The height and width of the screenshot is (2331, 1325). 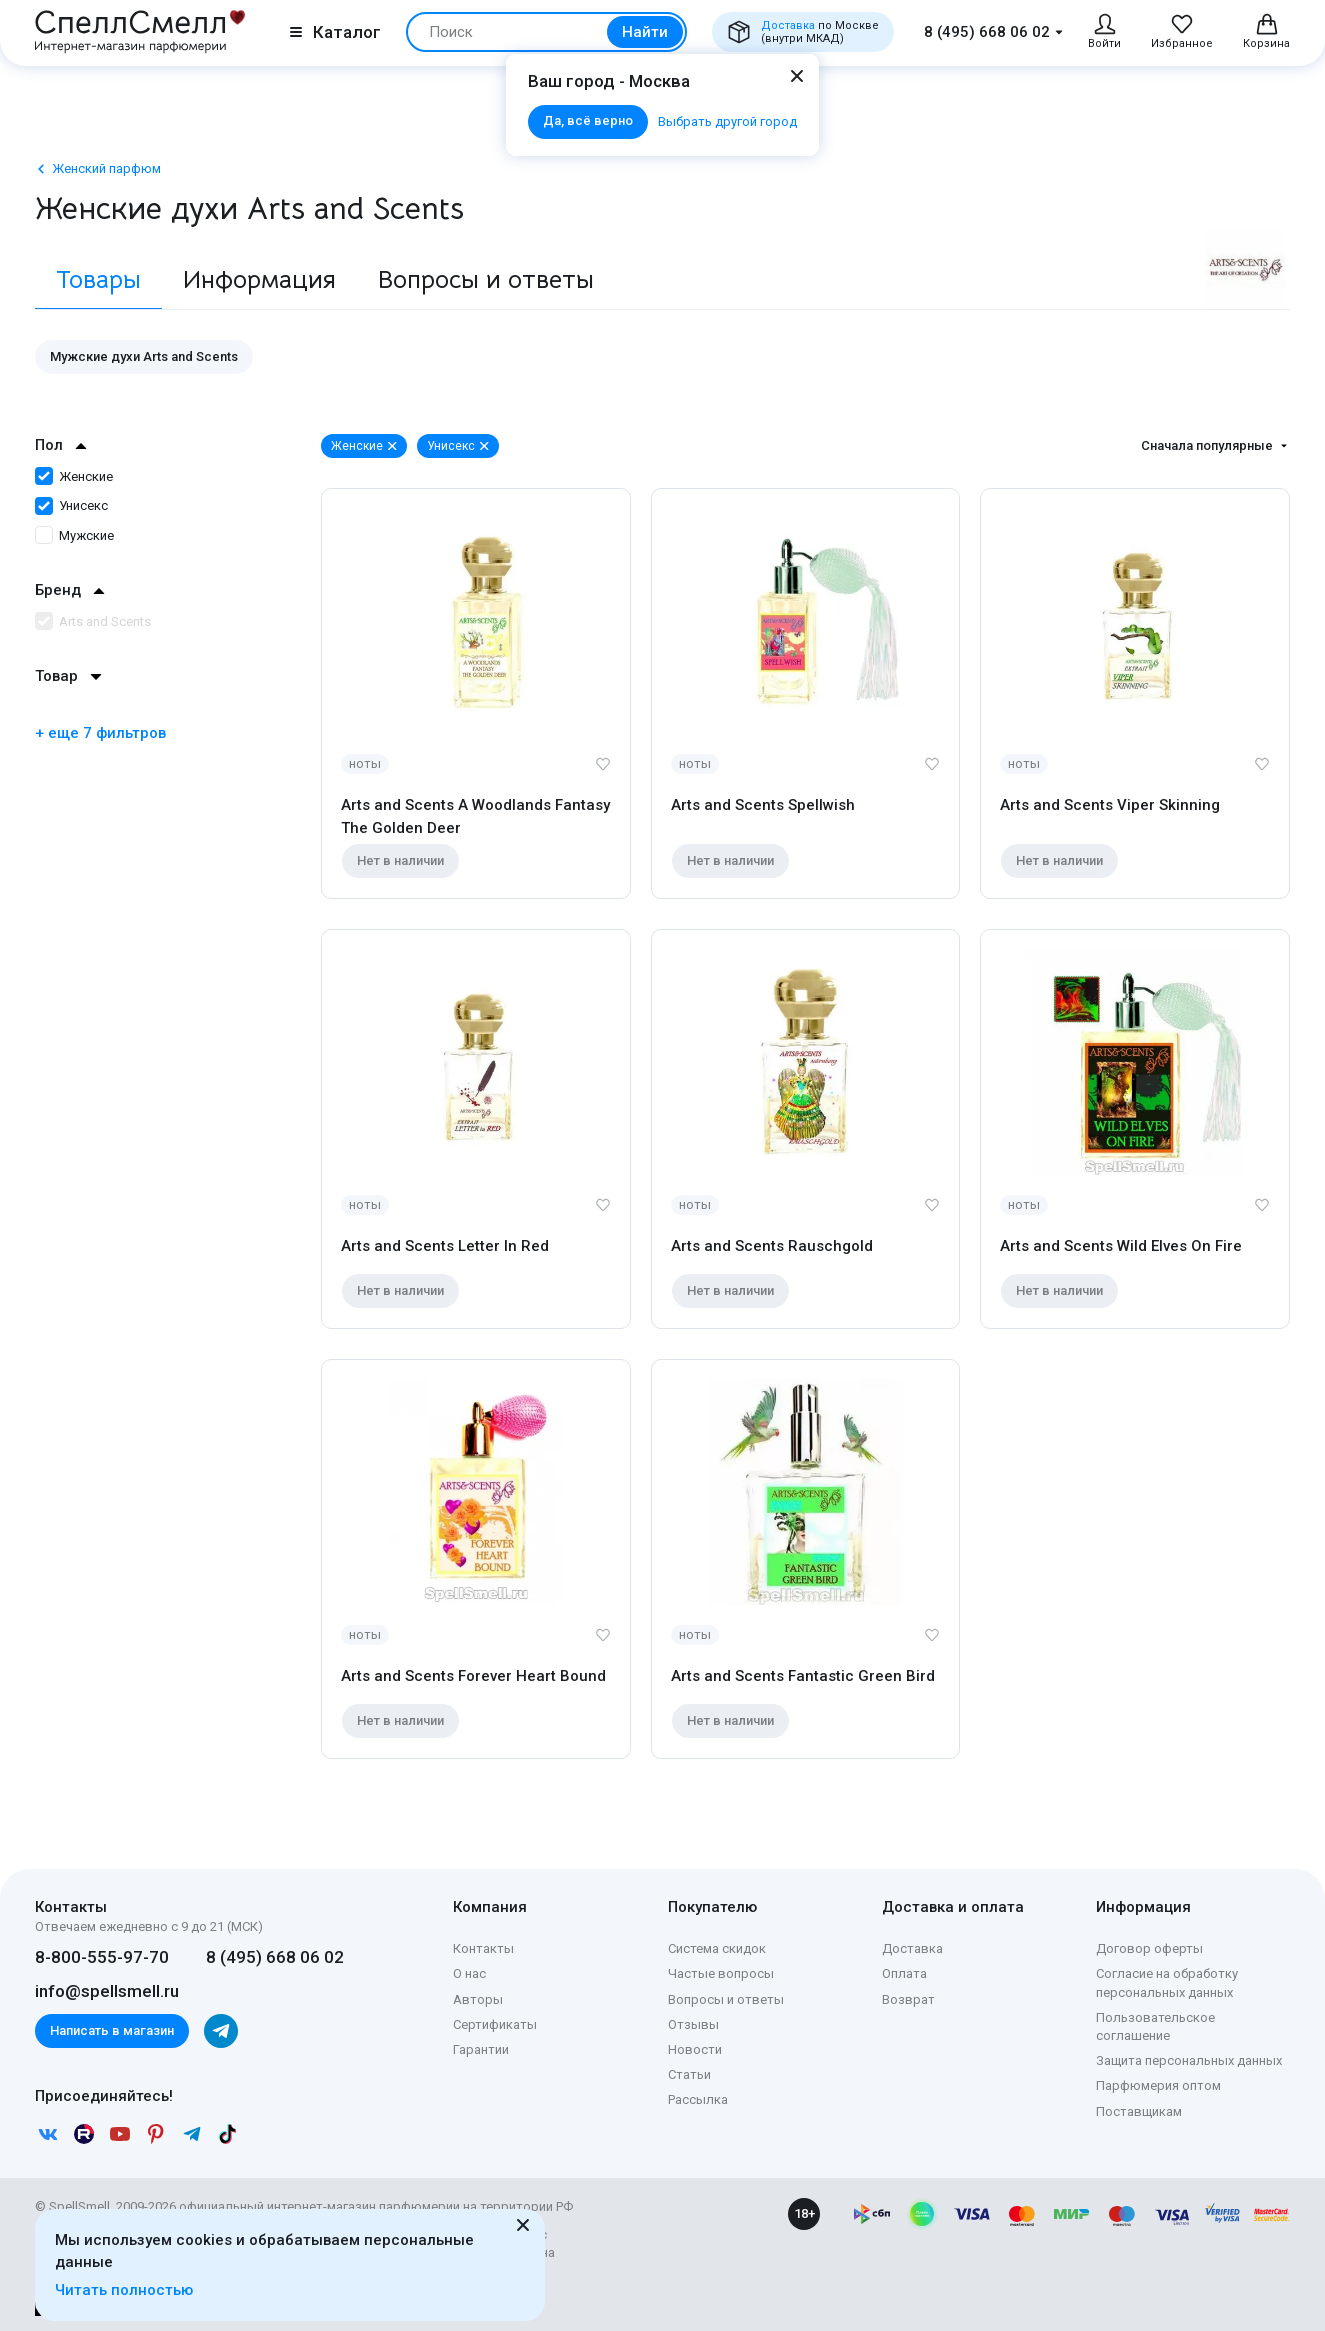 I want to click on Arts and Scents Forever Heart Bound, so click(x=473, y=1676).